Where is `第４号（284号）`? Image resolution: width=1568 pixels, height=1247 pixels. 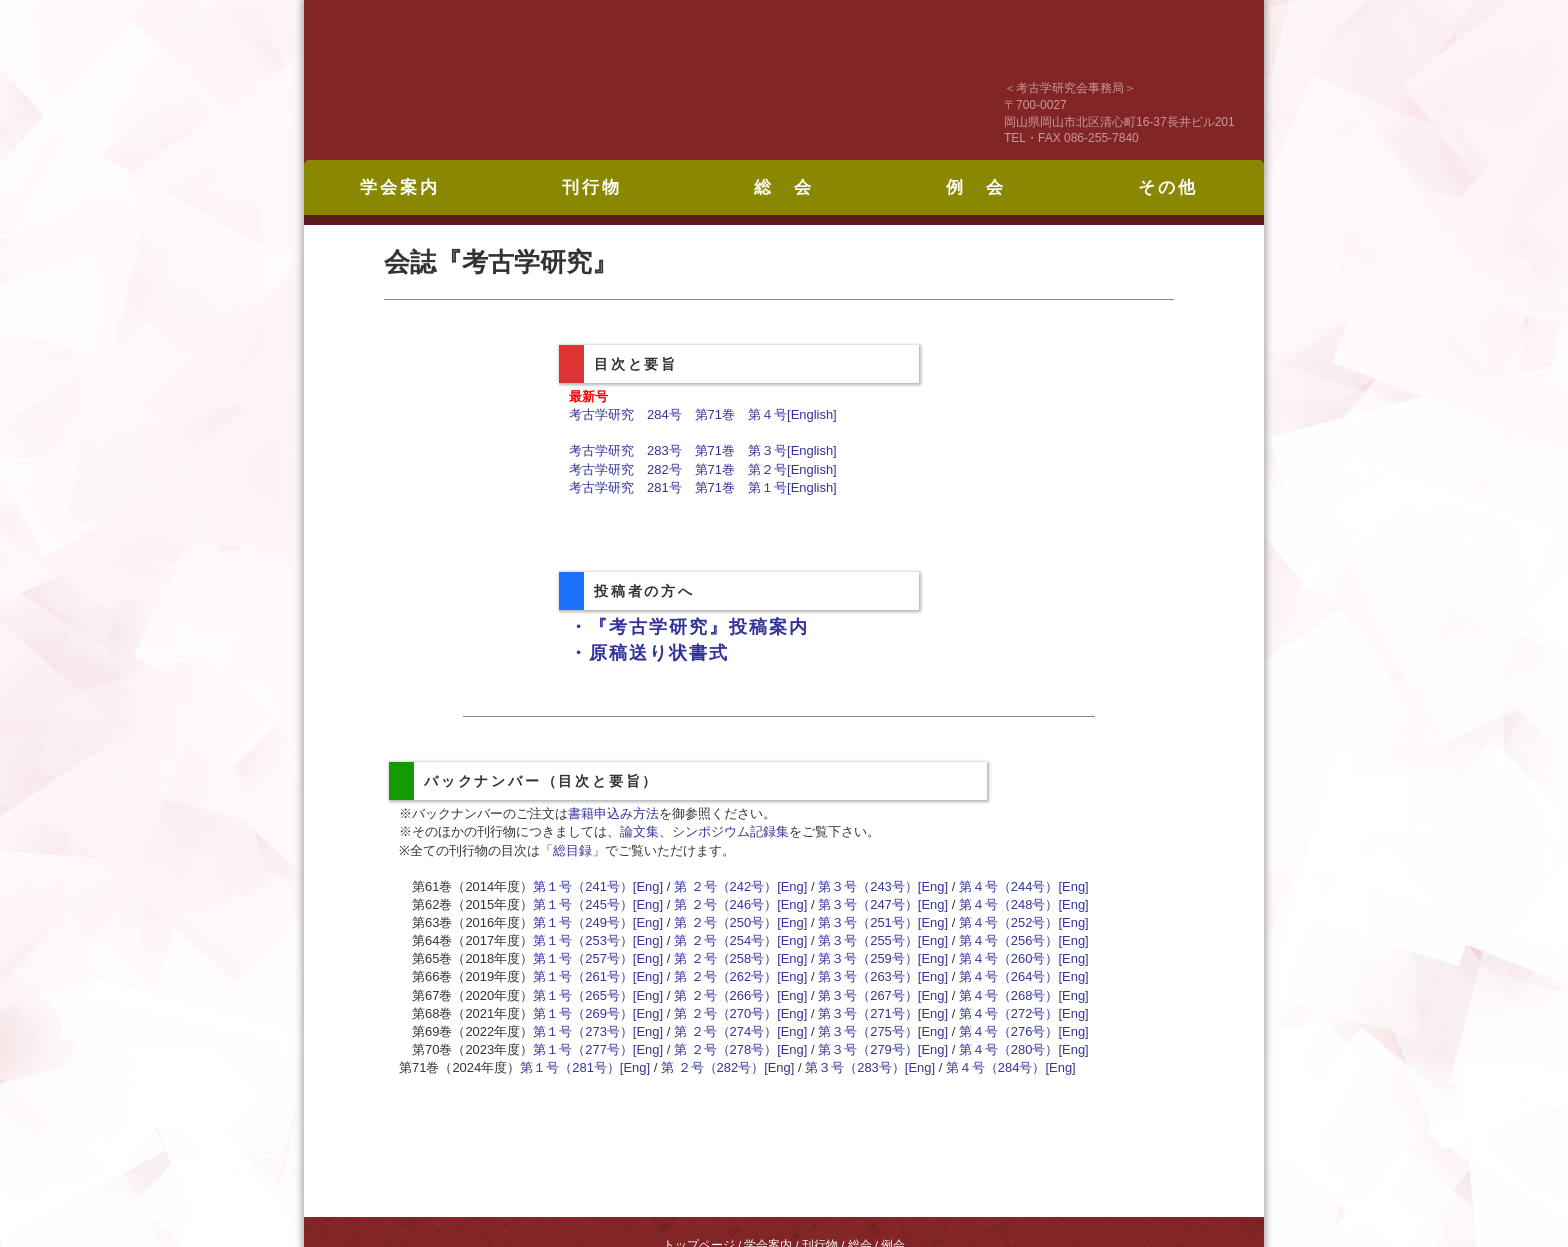
第４号（284号） is located at coordinates (996, 1067).